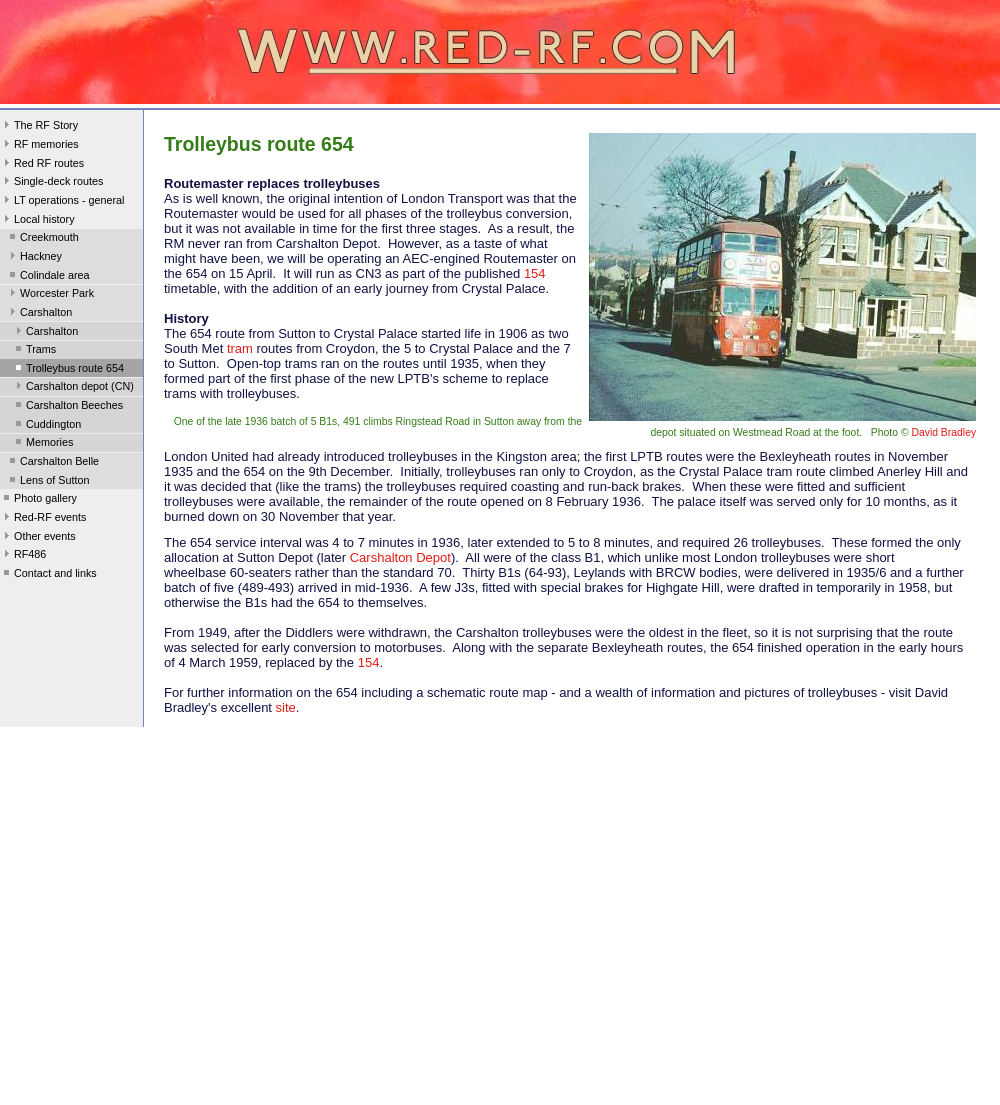 The image size is (1000, 1105). What do you see at coordinates (38, 538) in the screenshot?
I see `Other events` at bounding box center [38, 538].